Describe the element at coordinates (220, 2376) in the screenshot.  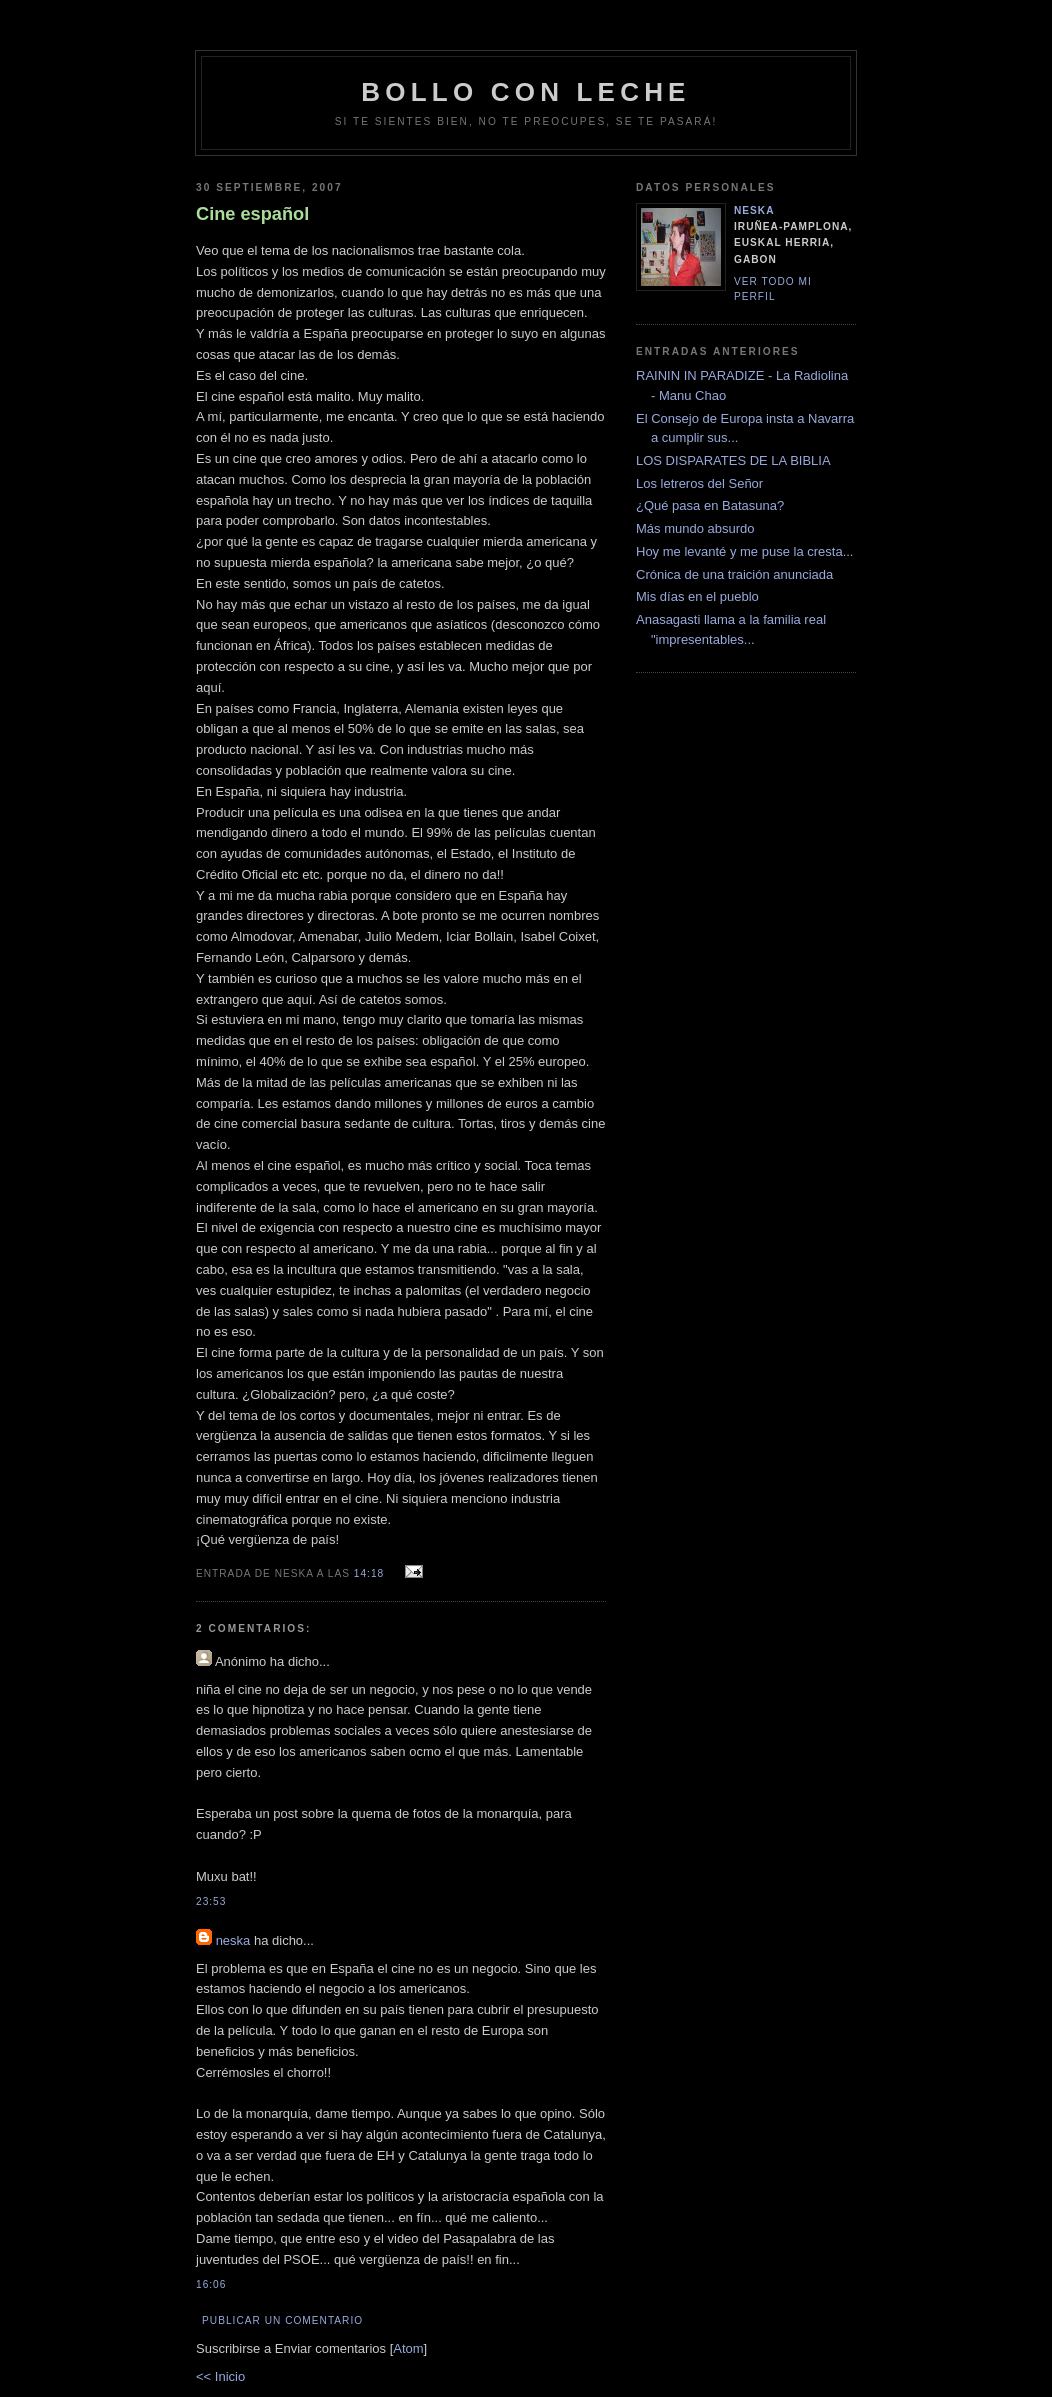
I see `<< Inicio` at that location.